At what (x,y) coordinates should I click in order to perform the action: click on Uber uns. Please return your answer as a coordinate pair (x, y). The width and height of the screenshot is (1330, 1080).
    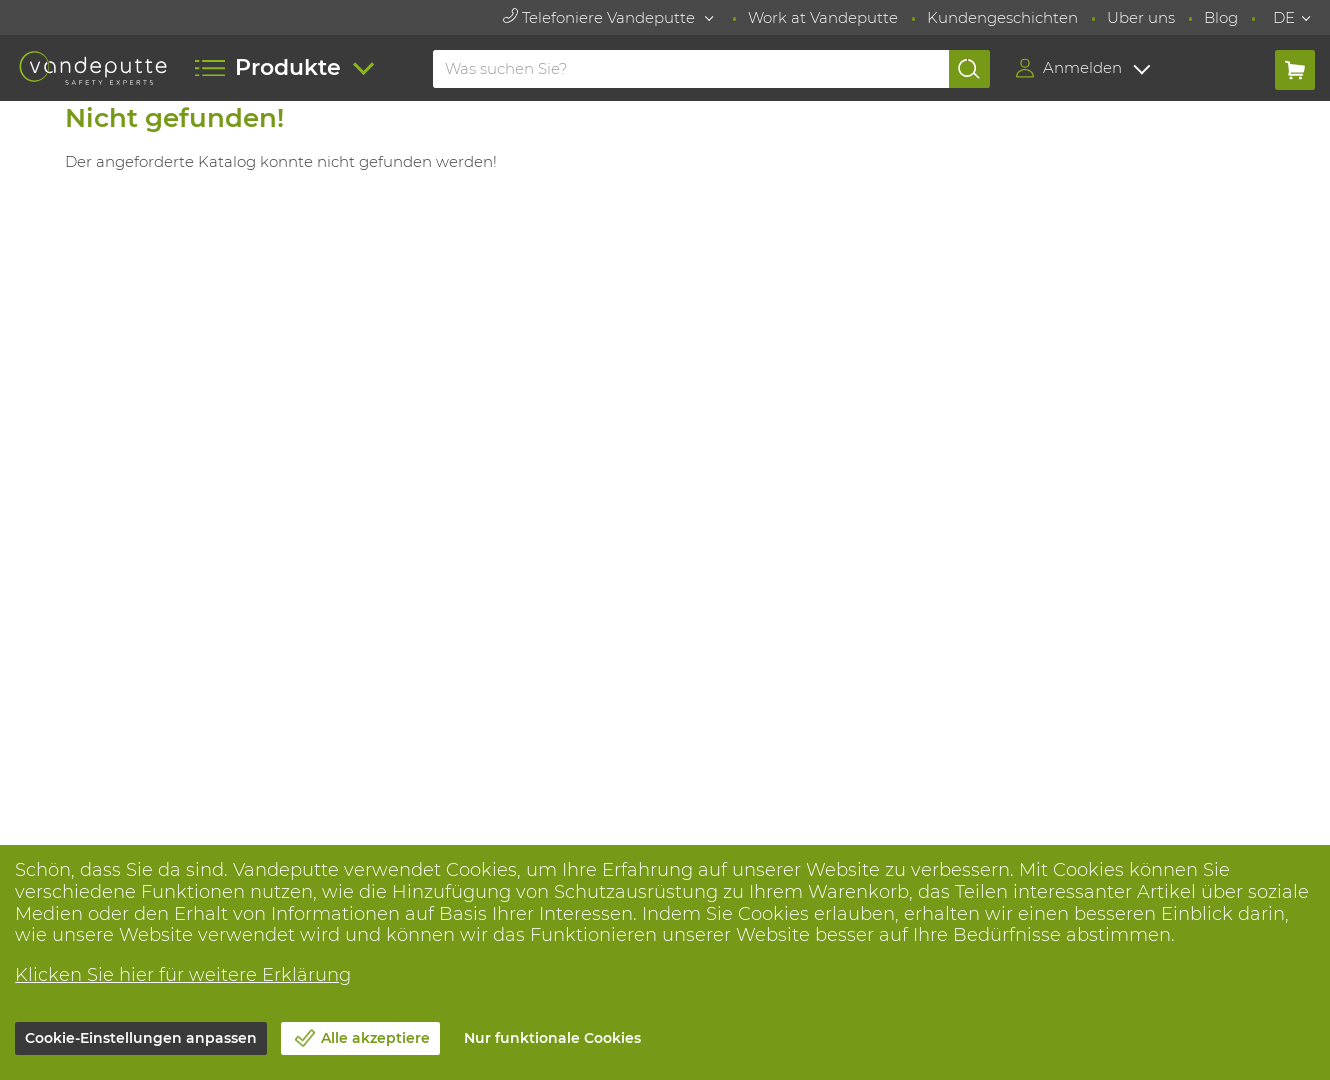
    Looking at the image, I should click on (1141, 17).